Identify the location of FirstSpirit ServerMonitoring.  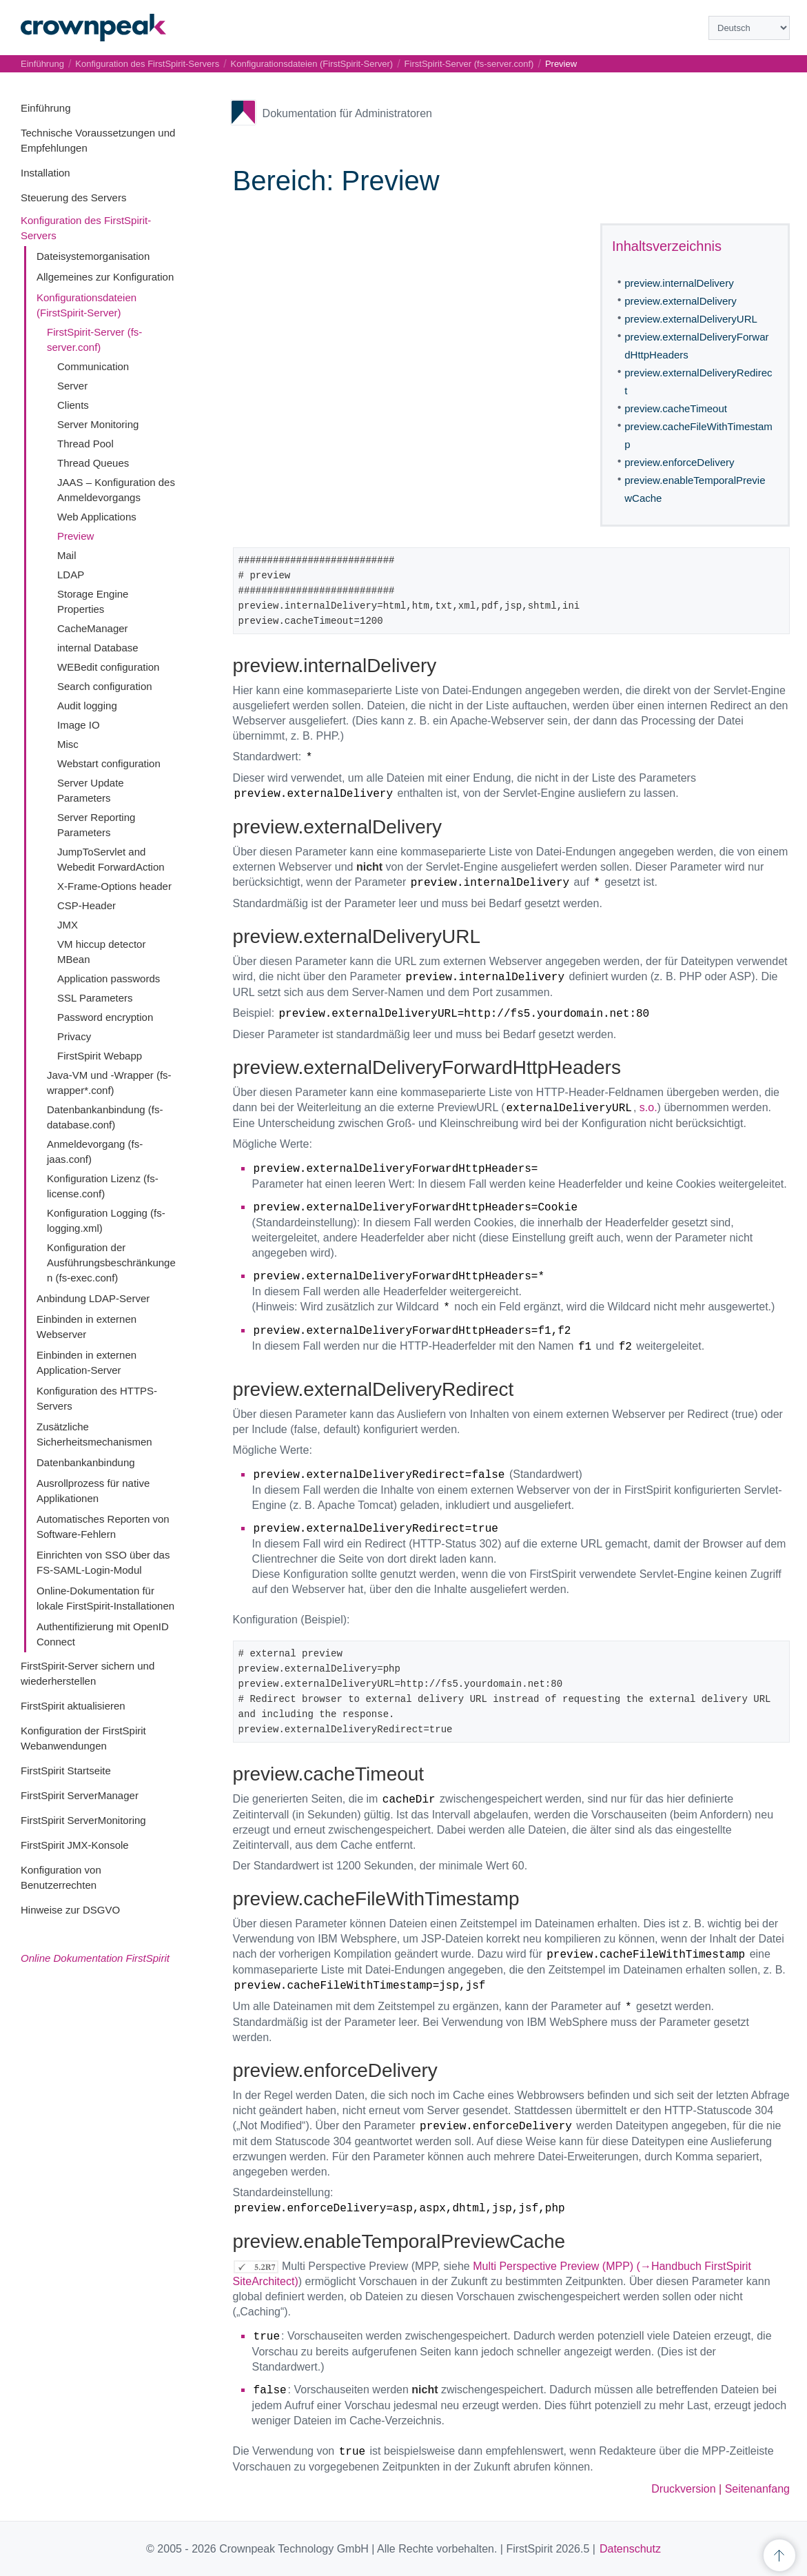
(83, 1820).